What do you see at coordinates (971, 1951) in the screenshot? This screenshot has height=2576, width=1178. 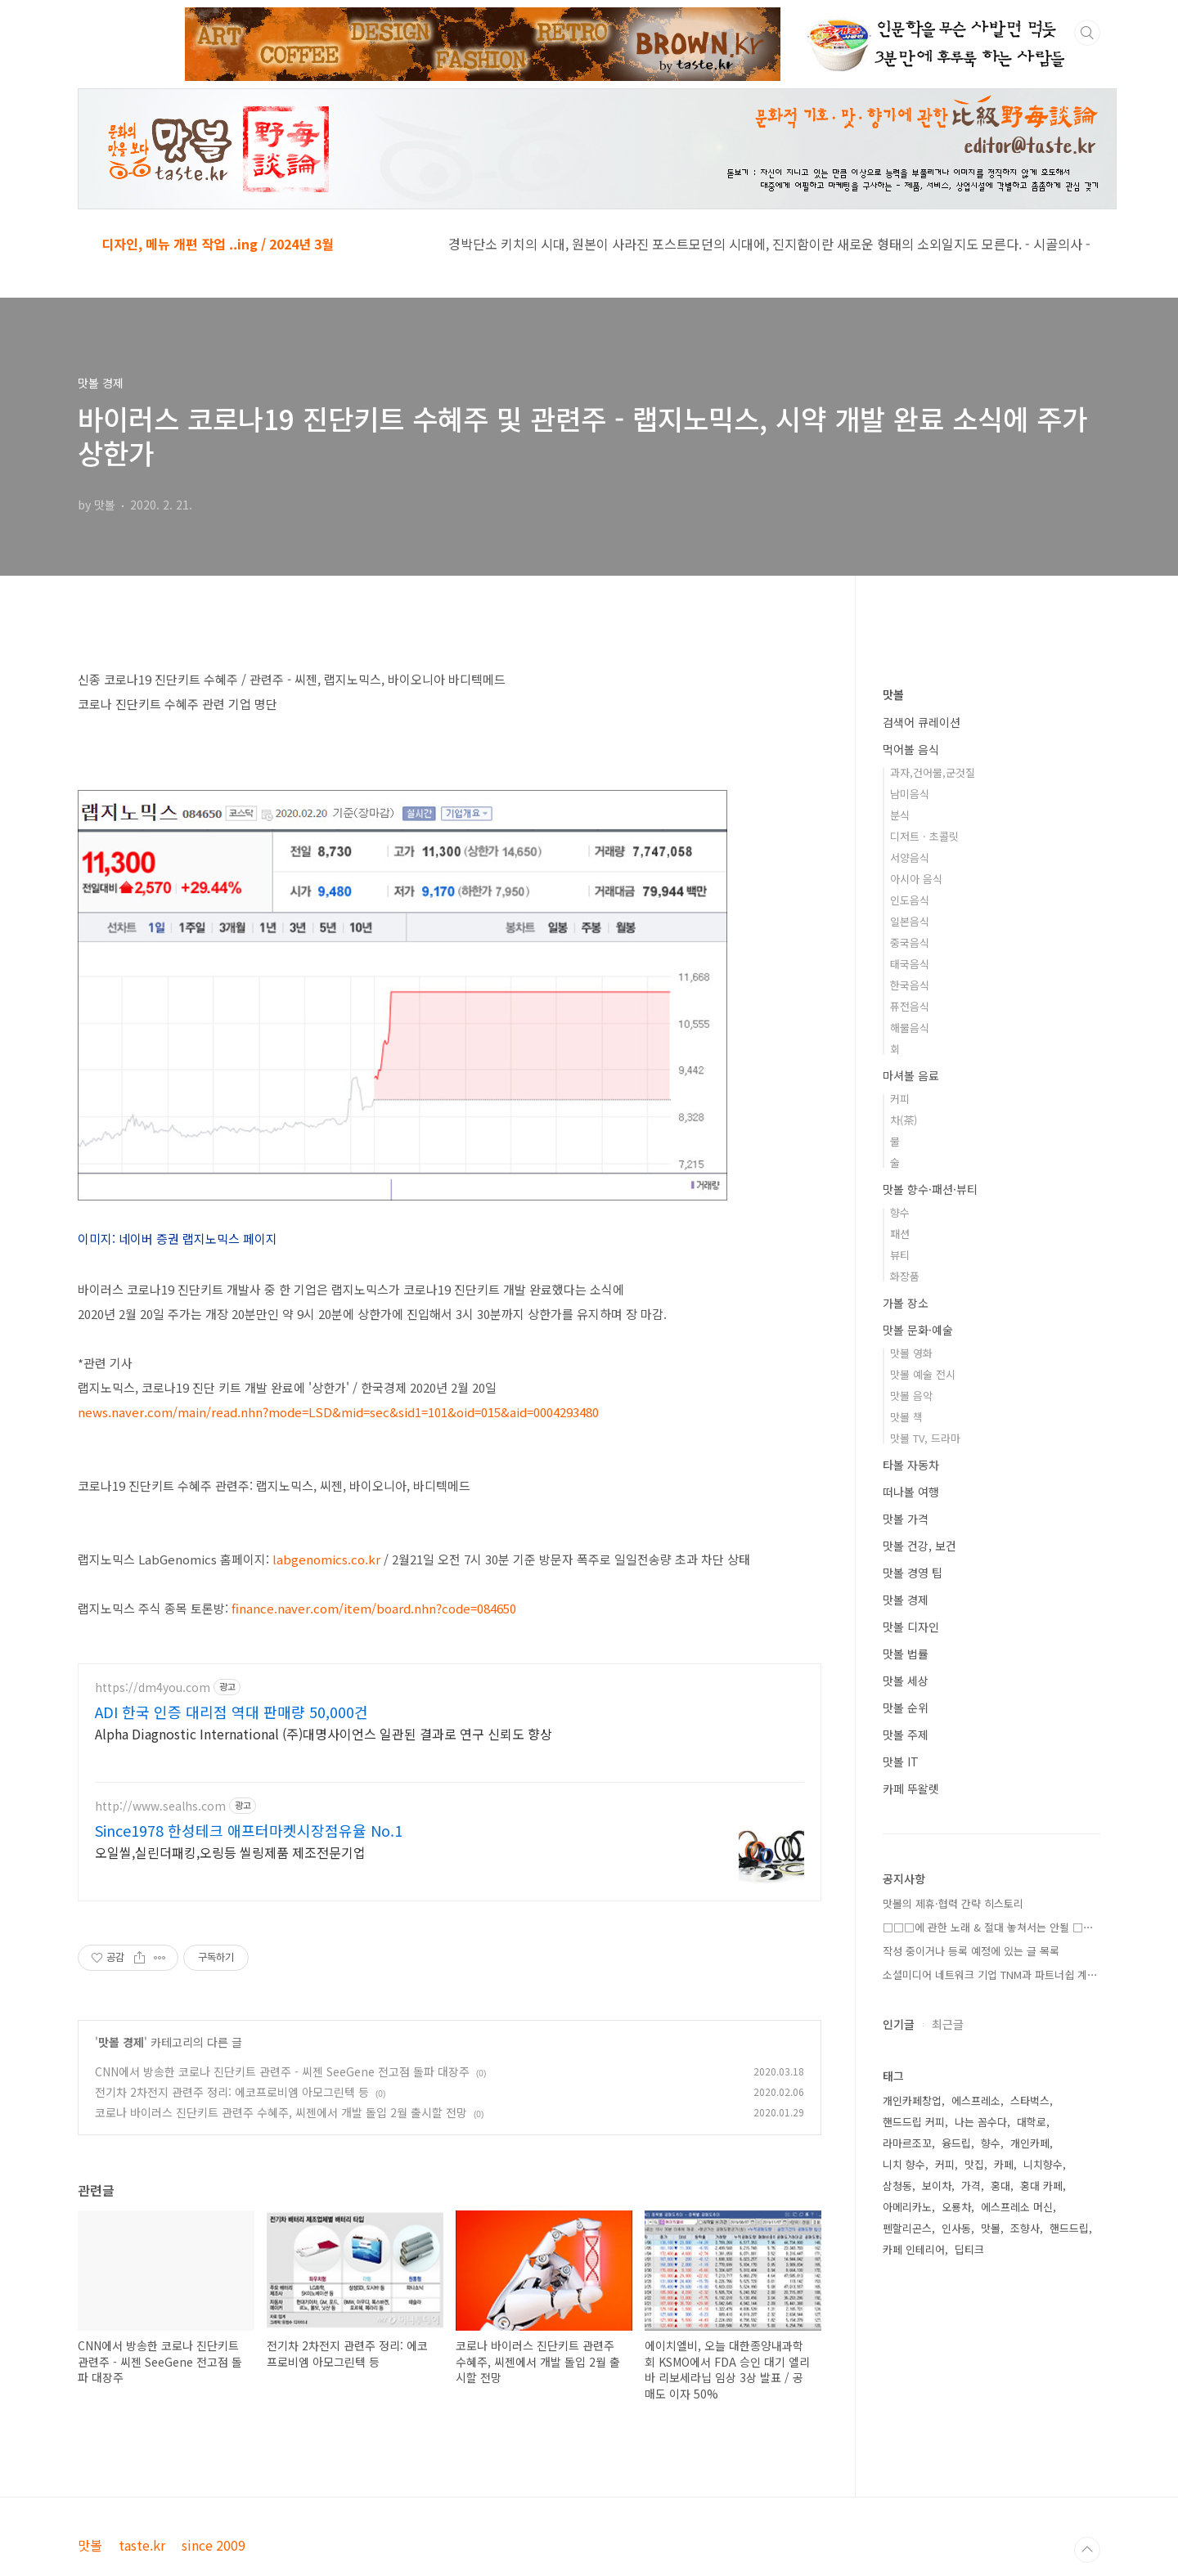 I see `작성 중이거나 등록 예정에 있는 글 목록` at bounding box center [971, 1951].